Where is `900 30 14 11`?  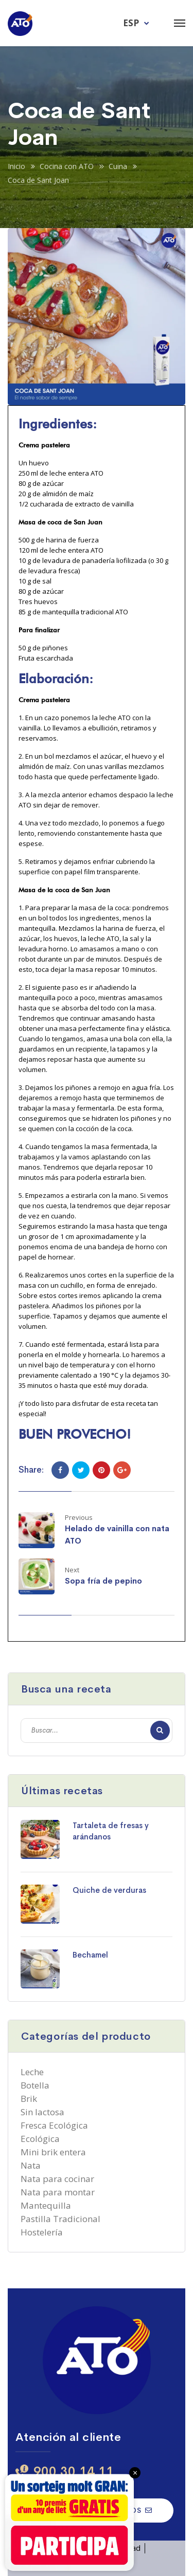
900 30 14 11 is located at coordinates (73, 2471).